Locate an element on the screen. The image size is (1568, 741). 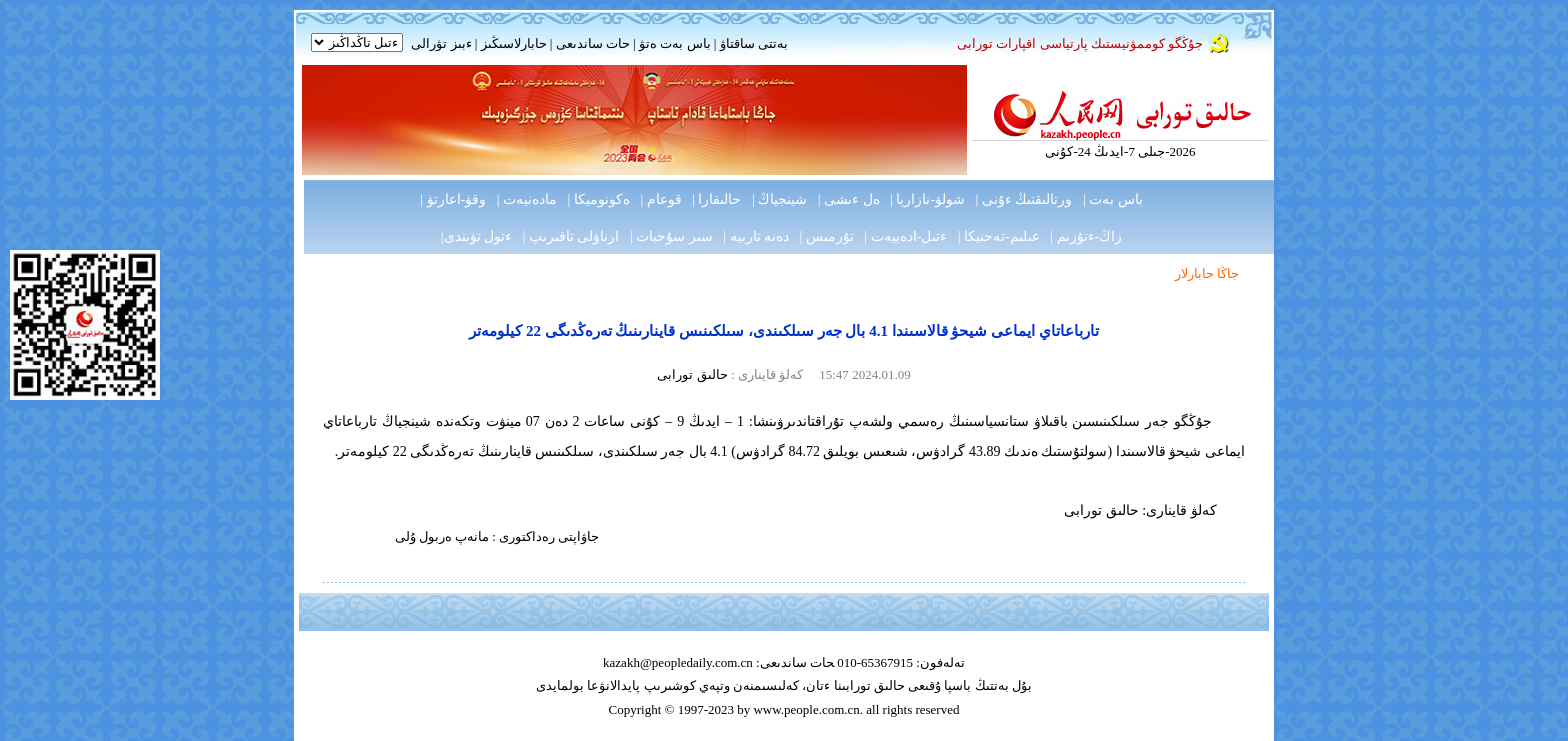
سىر سۇحبات | is located at coordinates (671, 236).